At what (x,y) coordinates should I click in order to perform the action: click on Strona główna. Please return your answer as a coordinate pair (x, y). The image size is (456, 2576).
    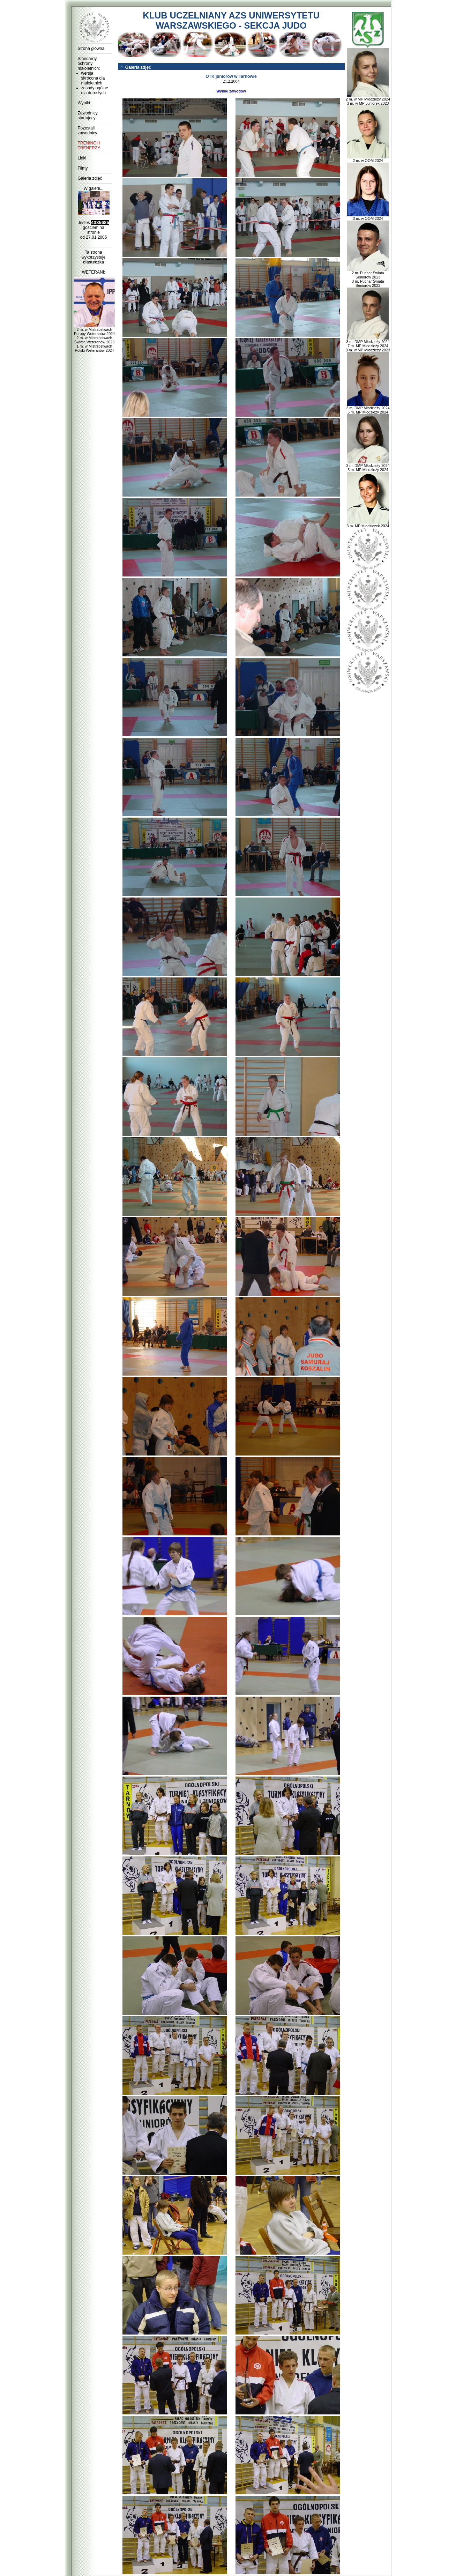
    Looking at the image, I should click on (91, 48).